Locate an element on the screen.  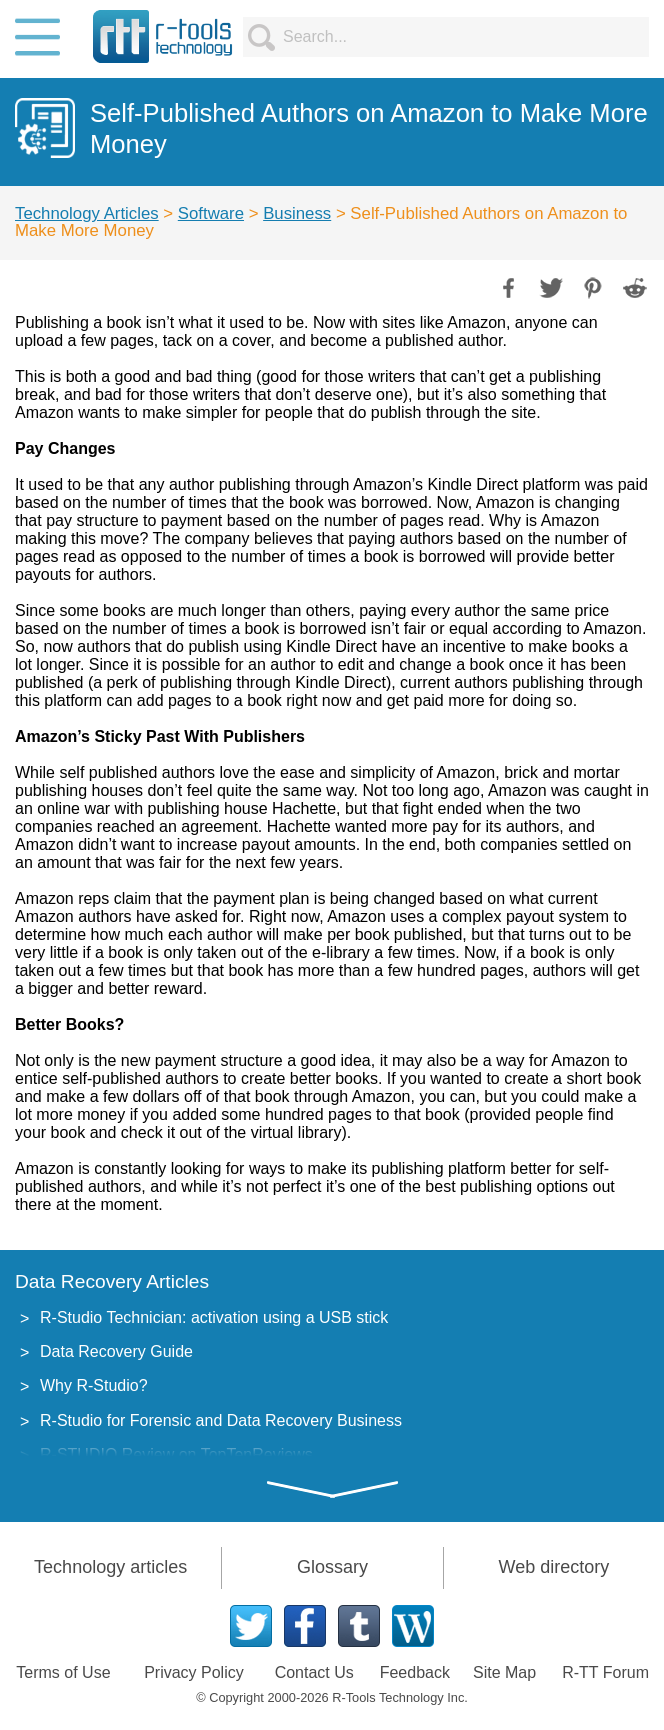
R-Studio for Forensic and Data Recovery Business is located at coordinates (221, 1420).